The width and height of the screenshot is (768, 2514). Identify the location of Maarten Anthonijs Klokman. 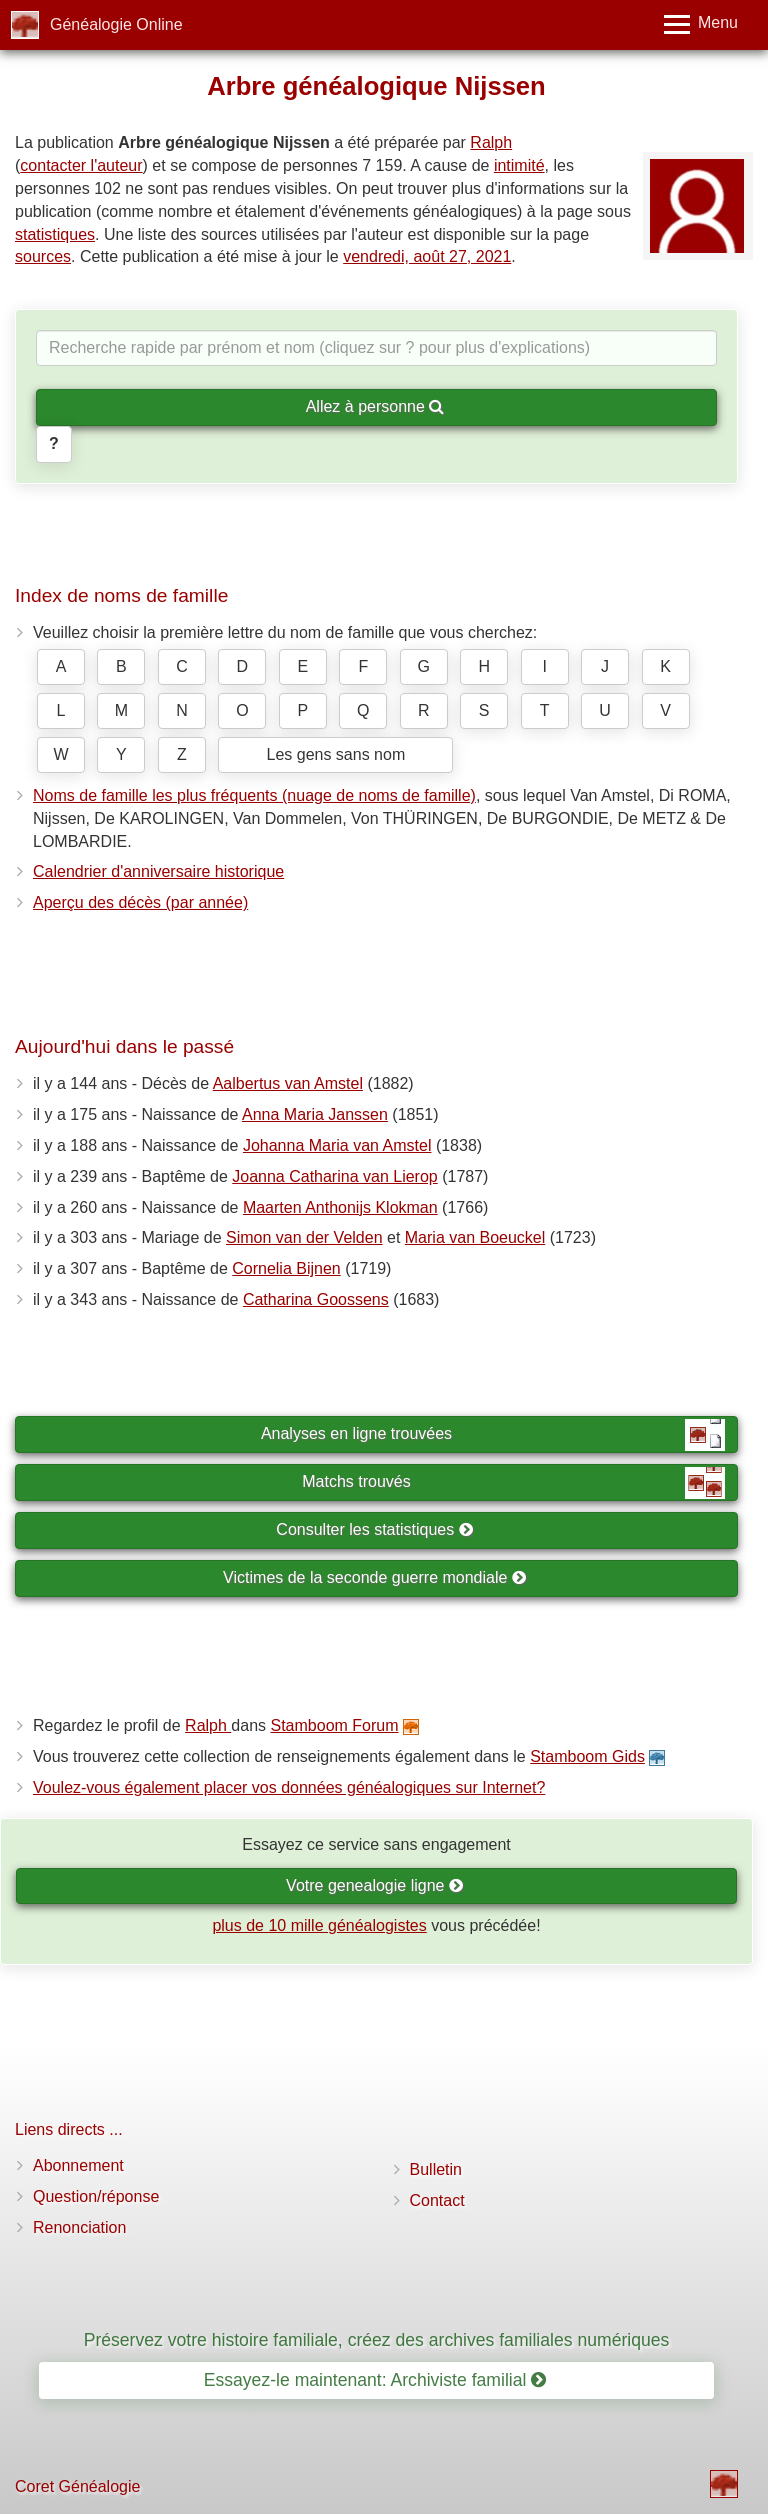
(340, 1207).